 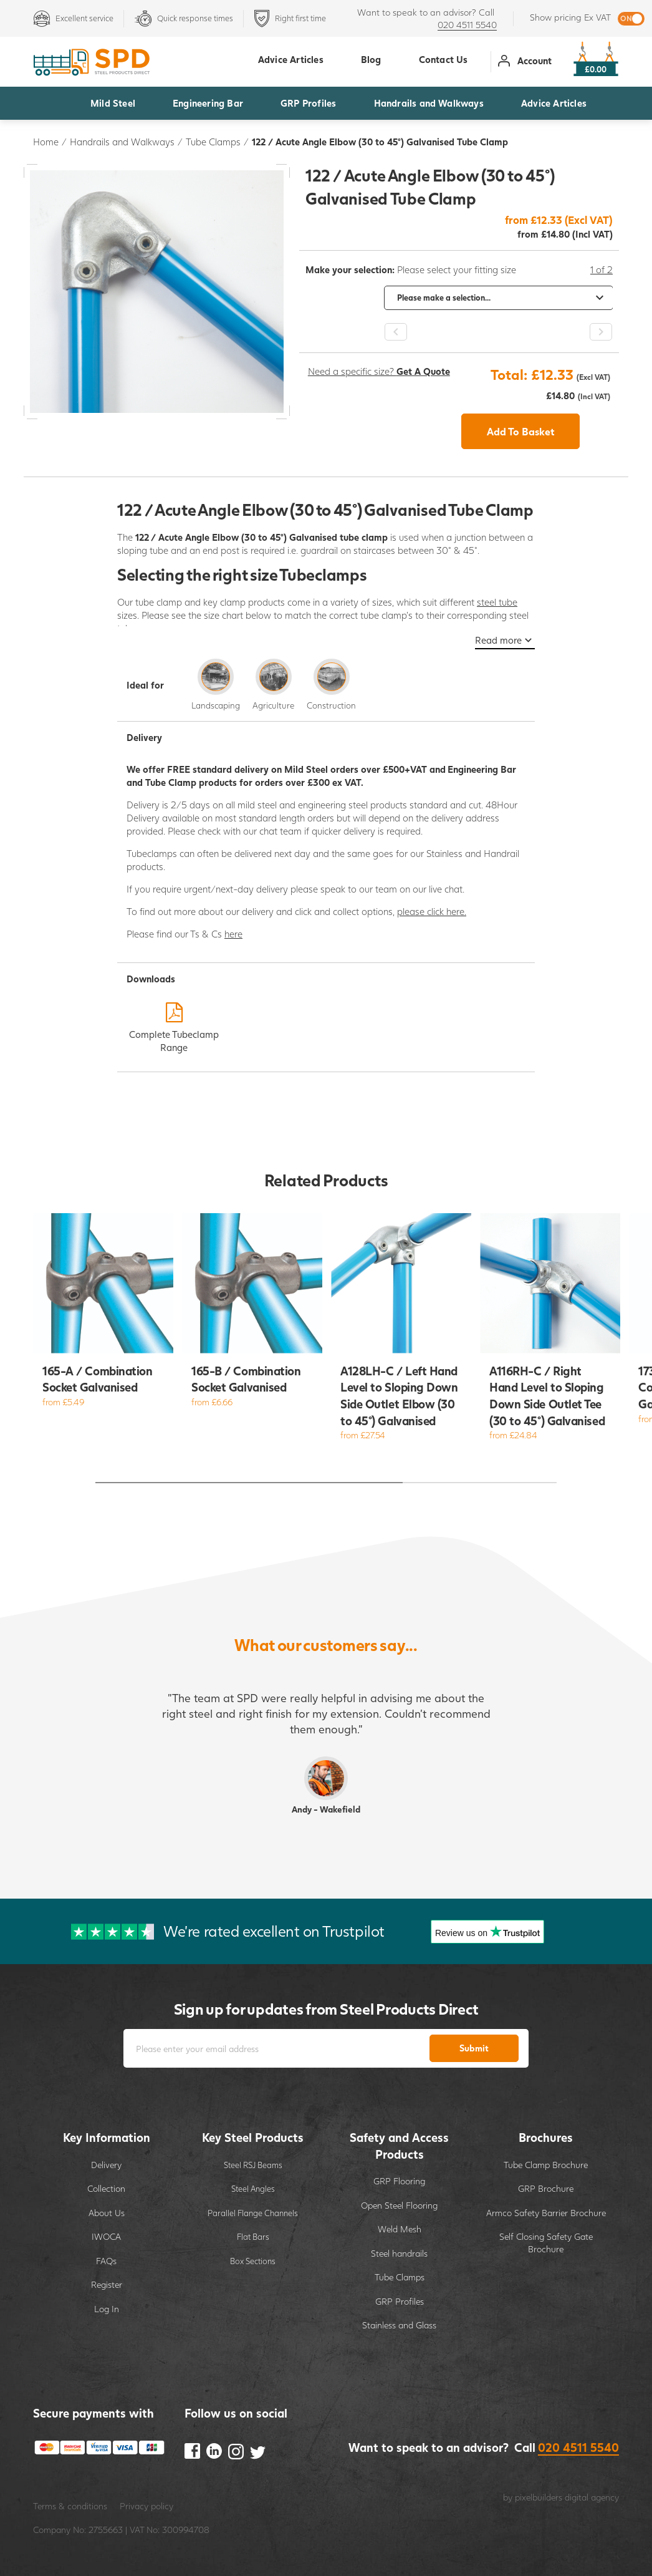 I want to click on Steel handrails, so click(x=399, y=2253).